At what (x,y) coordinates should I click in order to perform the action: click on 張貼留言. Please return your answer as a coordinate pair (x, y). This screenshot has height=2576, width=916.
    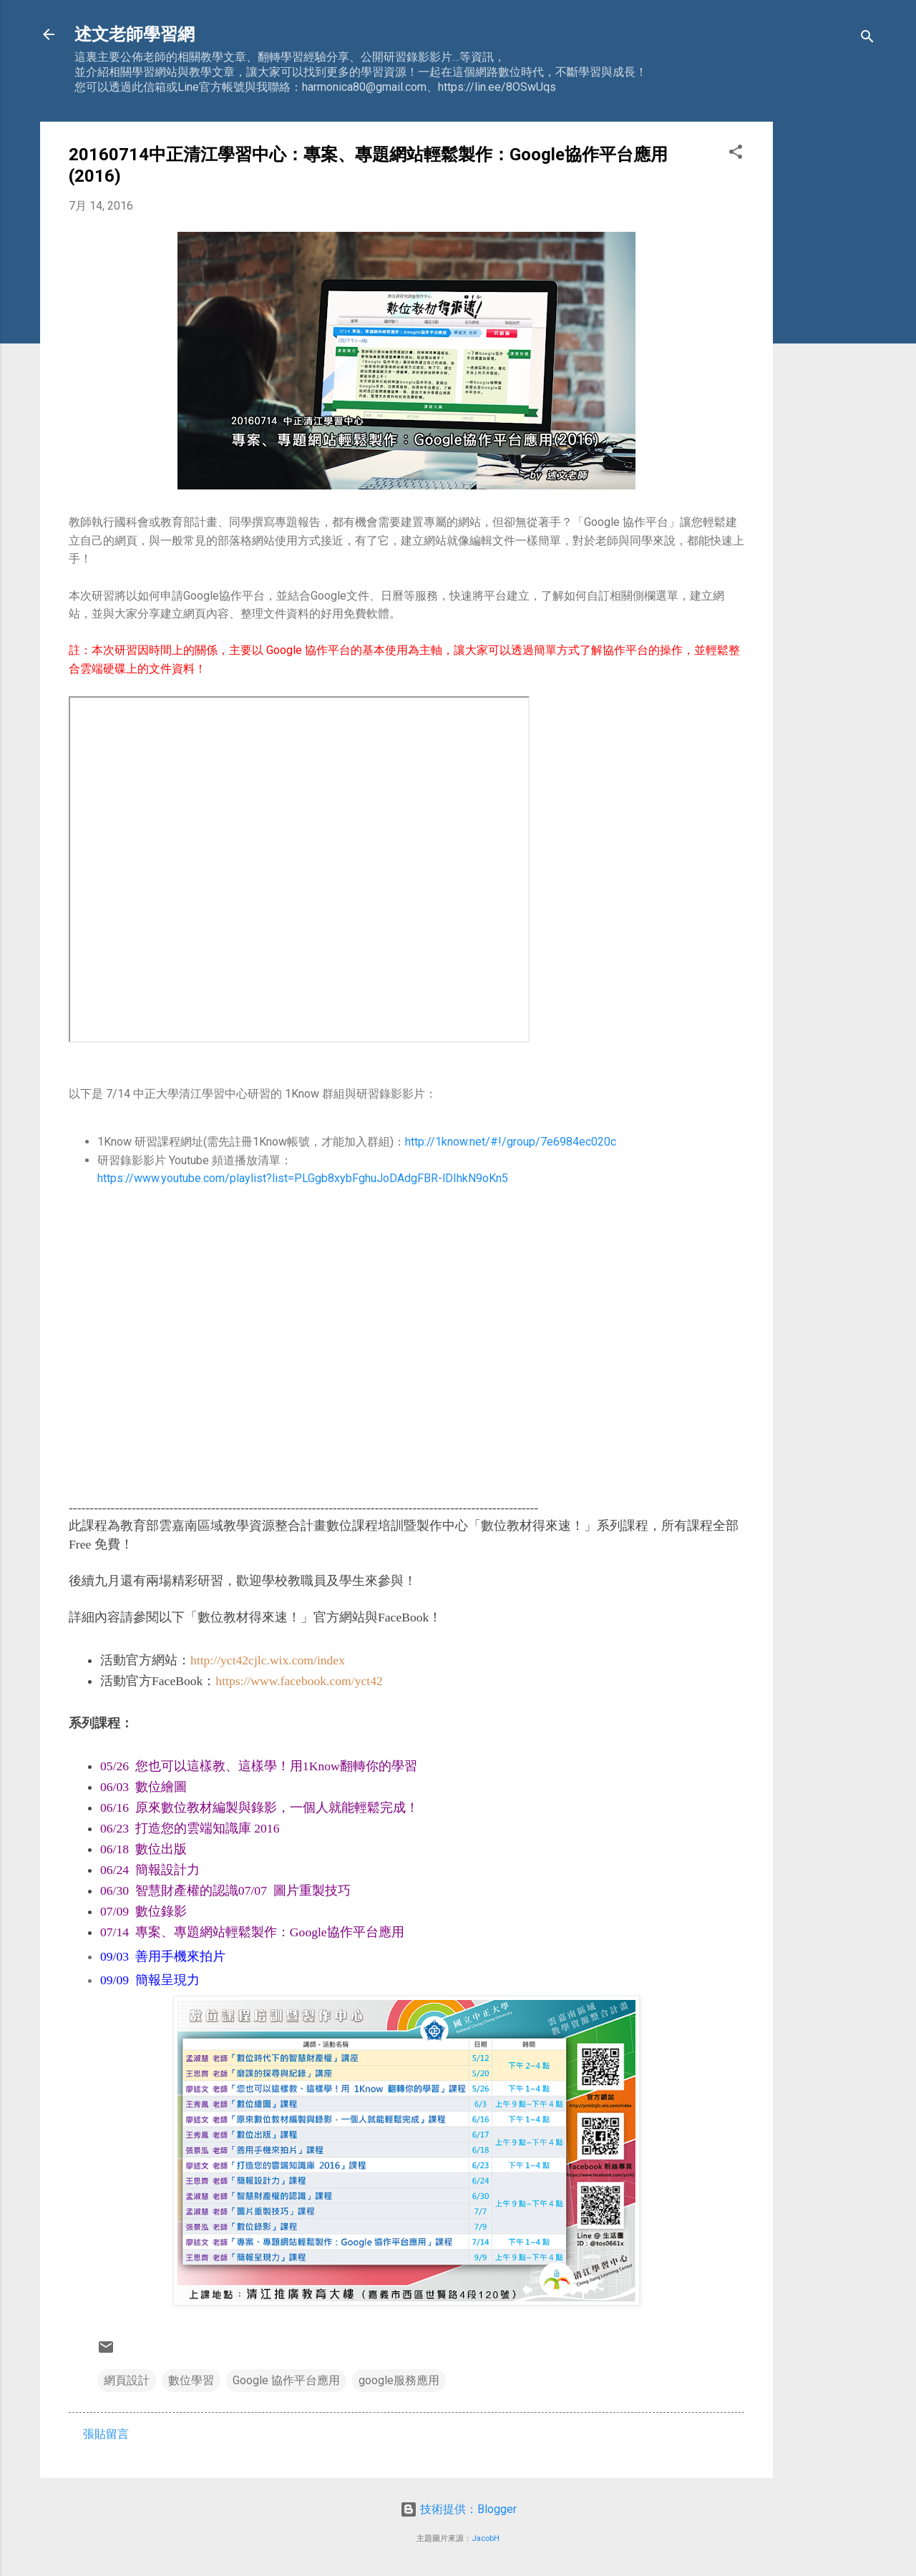
    Looking at the image, I should click on (106, 2434).